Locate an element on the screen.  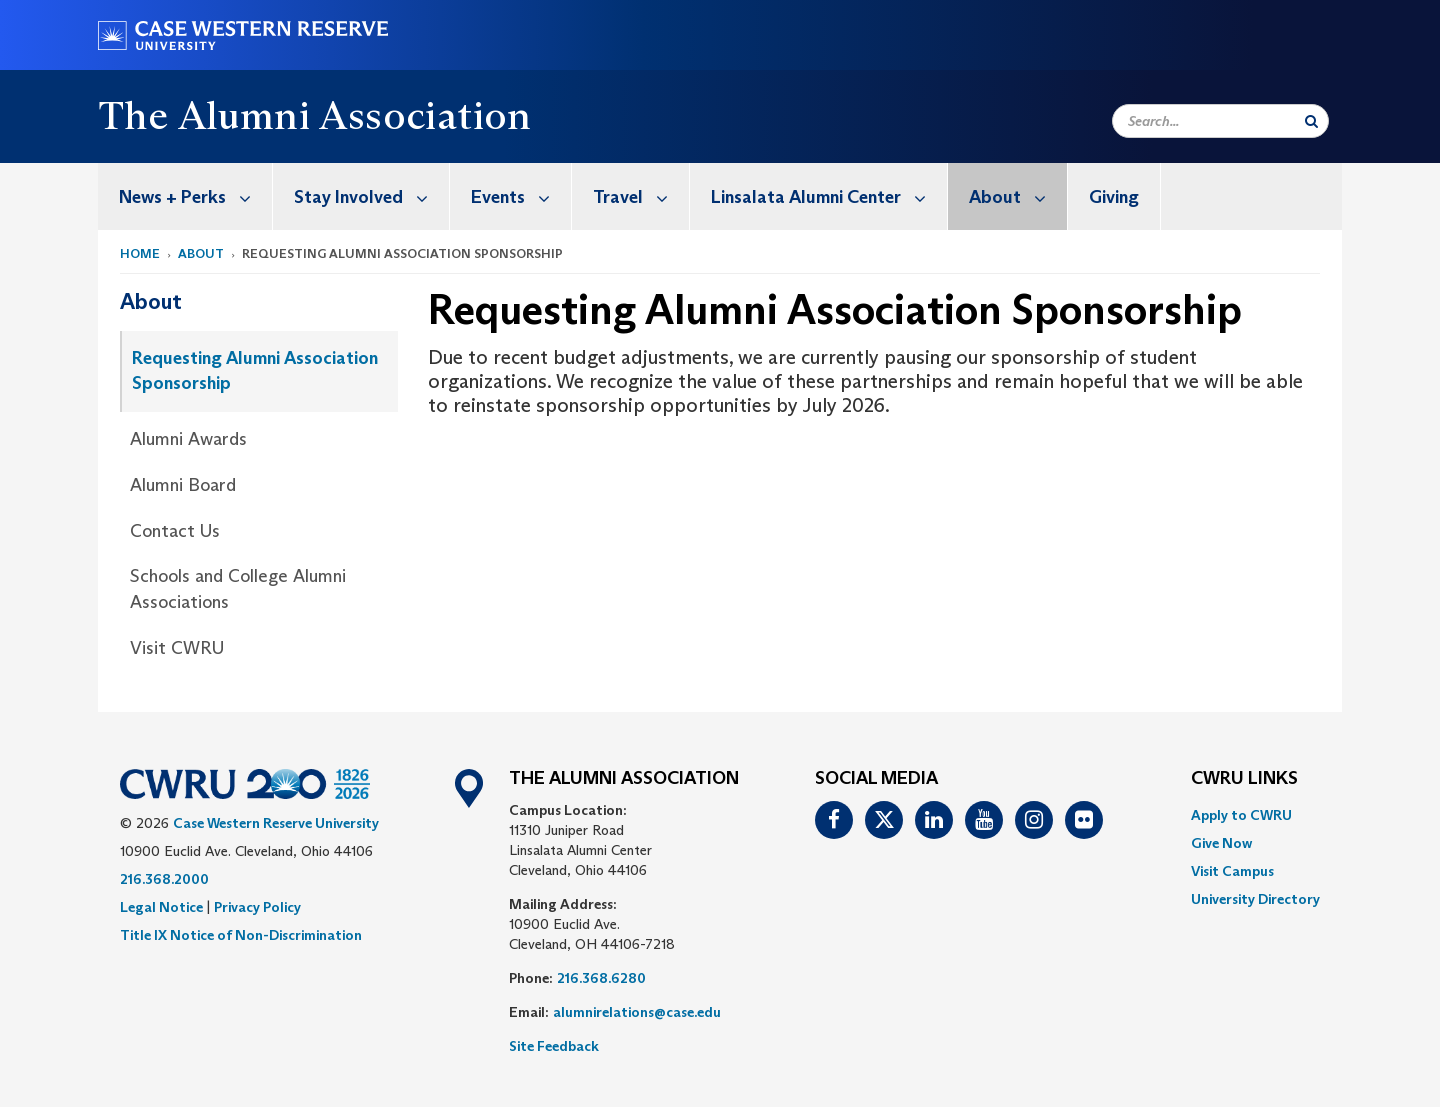
Case Western Reserve University is located at coordinates (276, 823).